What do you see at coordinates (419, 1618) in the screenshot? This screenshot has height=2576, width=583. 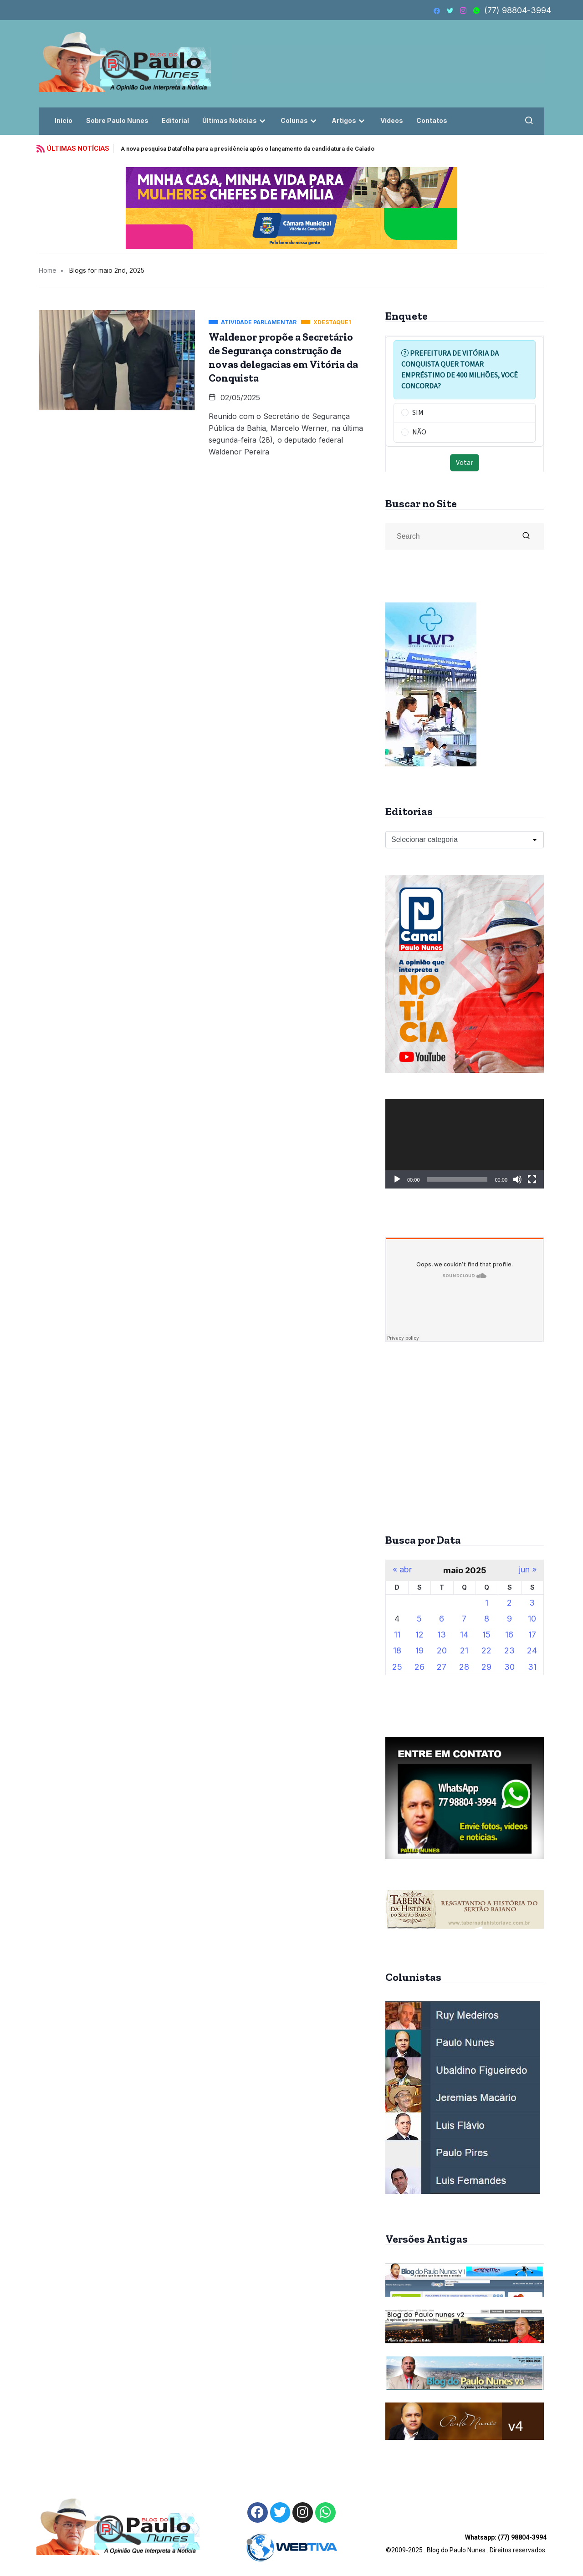 I see `5 [Posts publicados em 5 de May de 2025]` at bounding box center [419, 1618].